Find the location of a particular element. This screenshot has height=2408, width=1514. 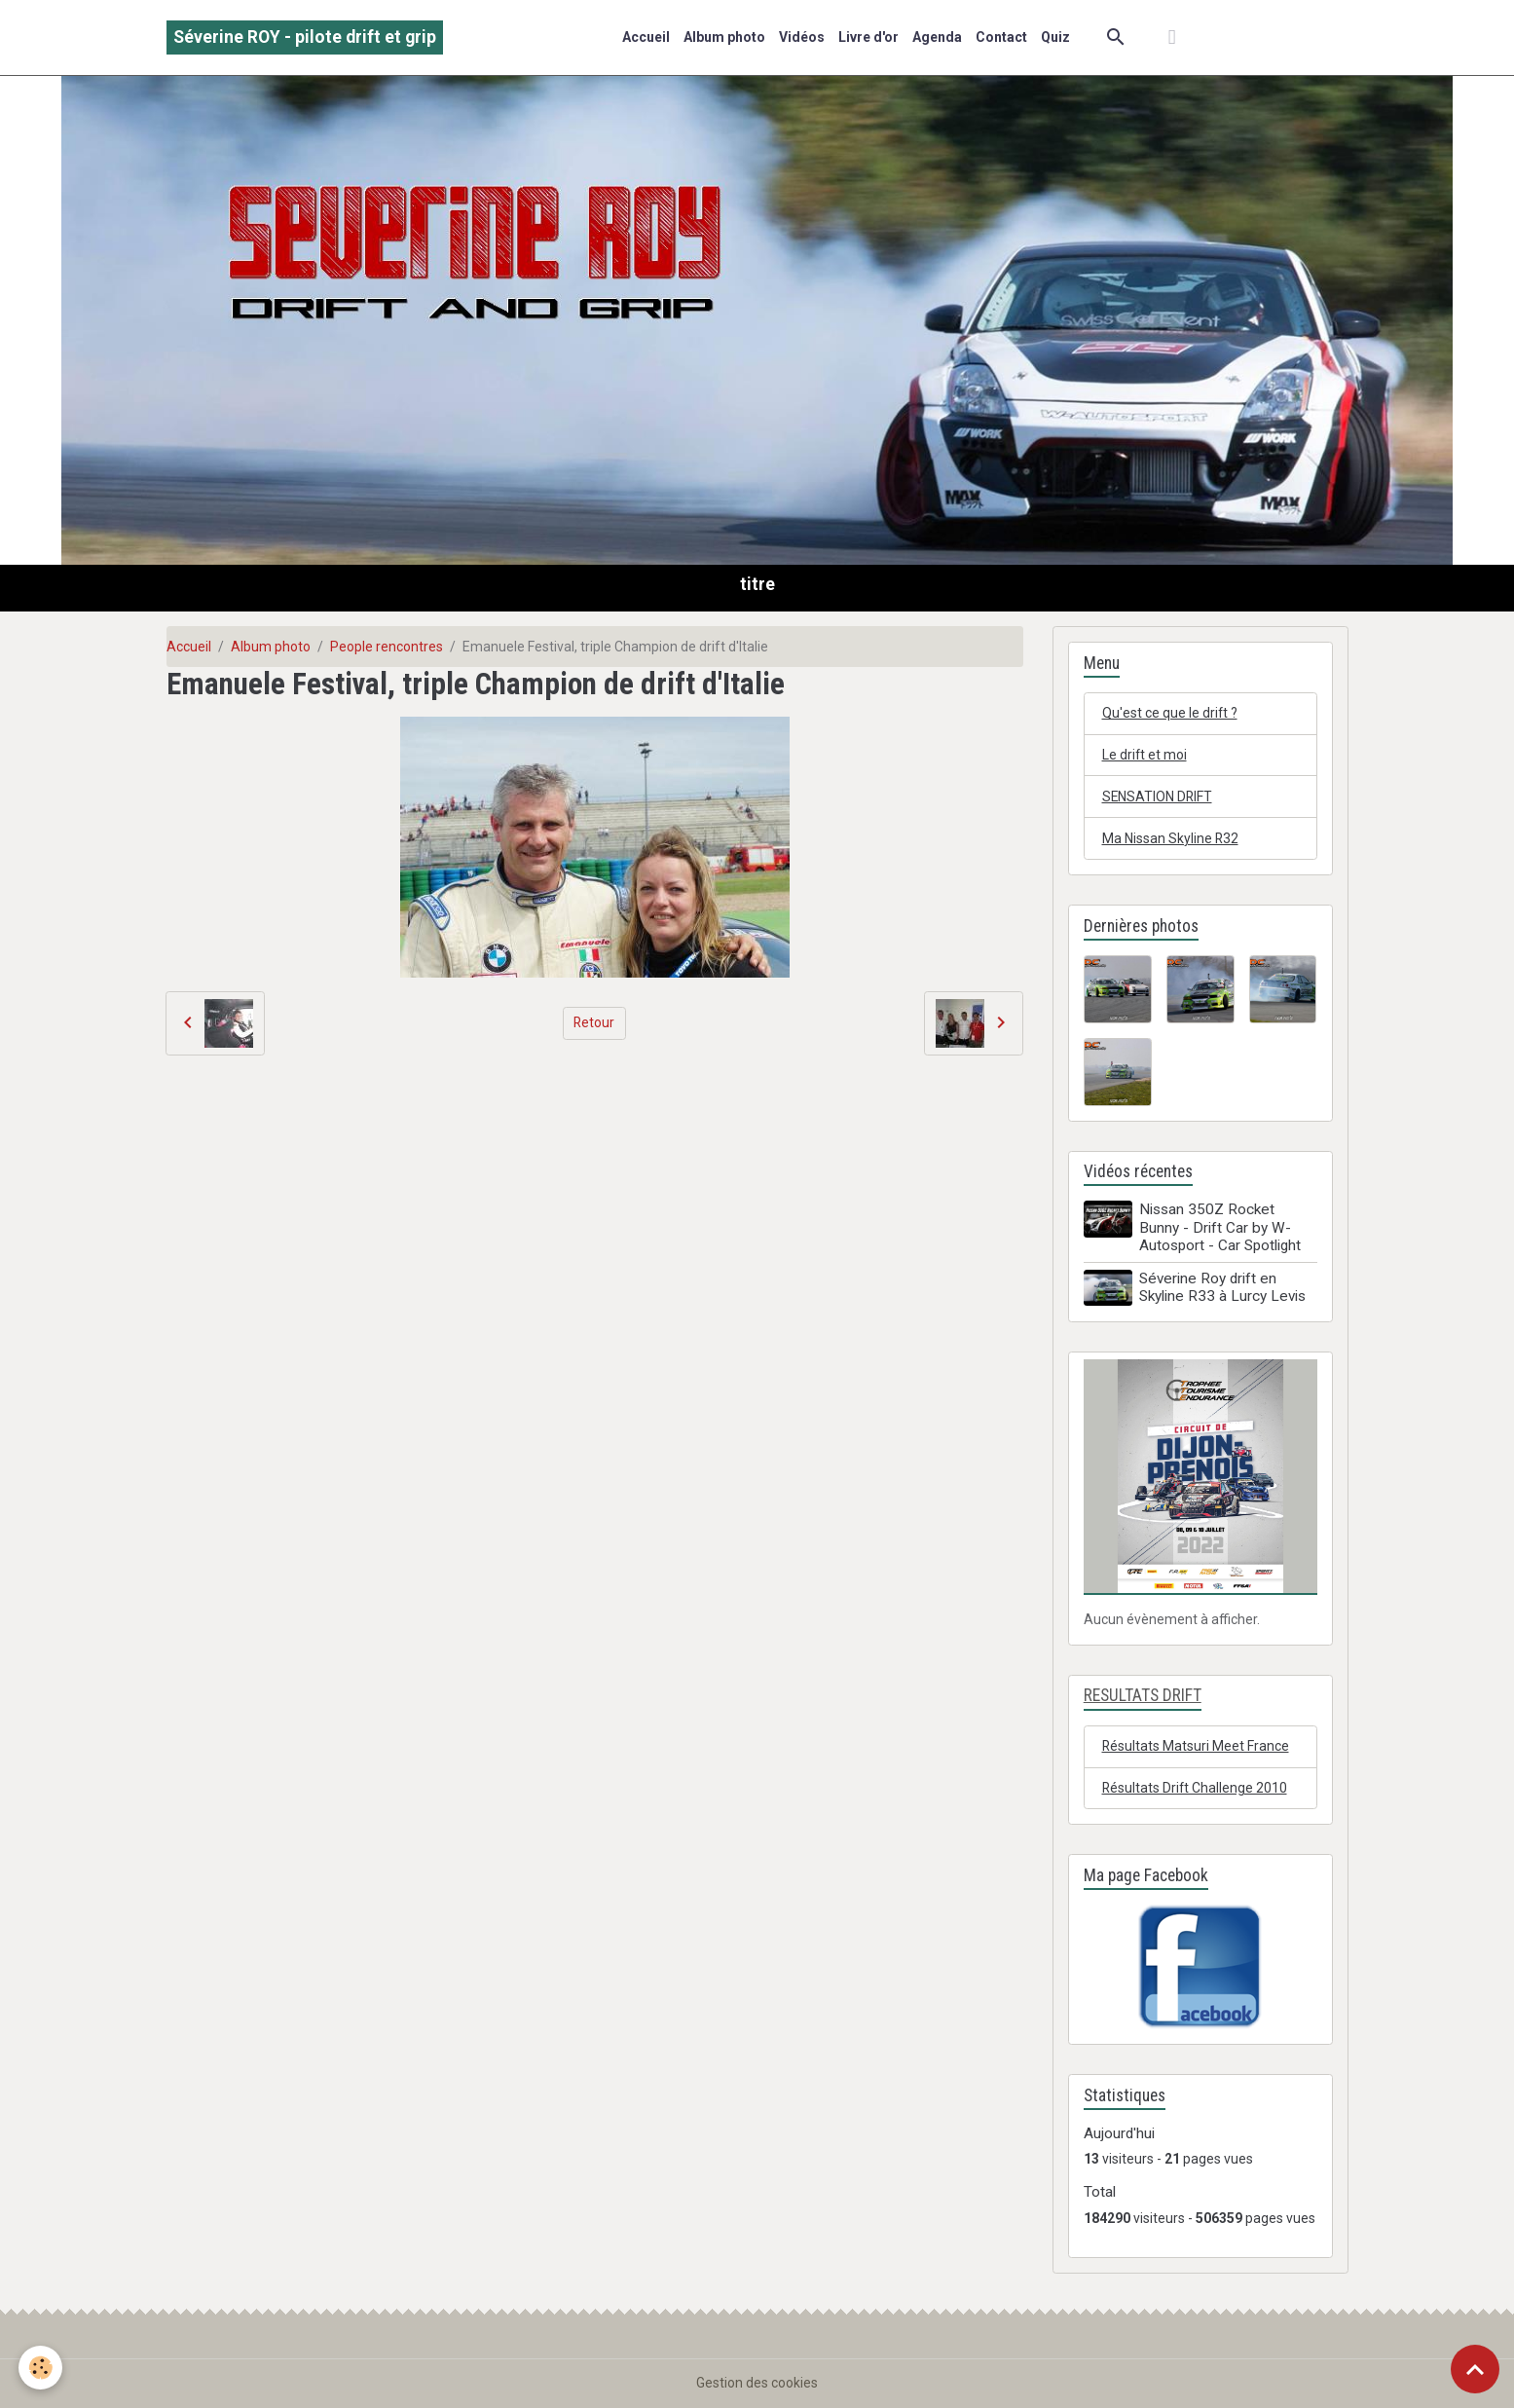

People rencontres is located at coordinates (386, 646).